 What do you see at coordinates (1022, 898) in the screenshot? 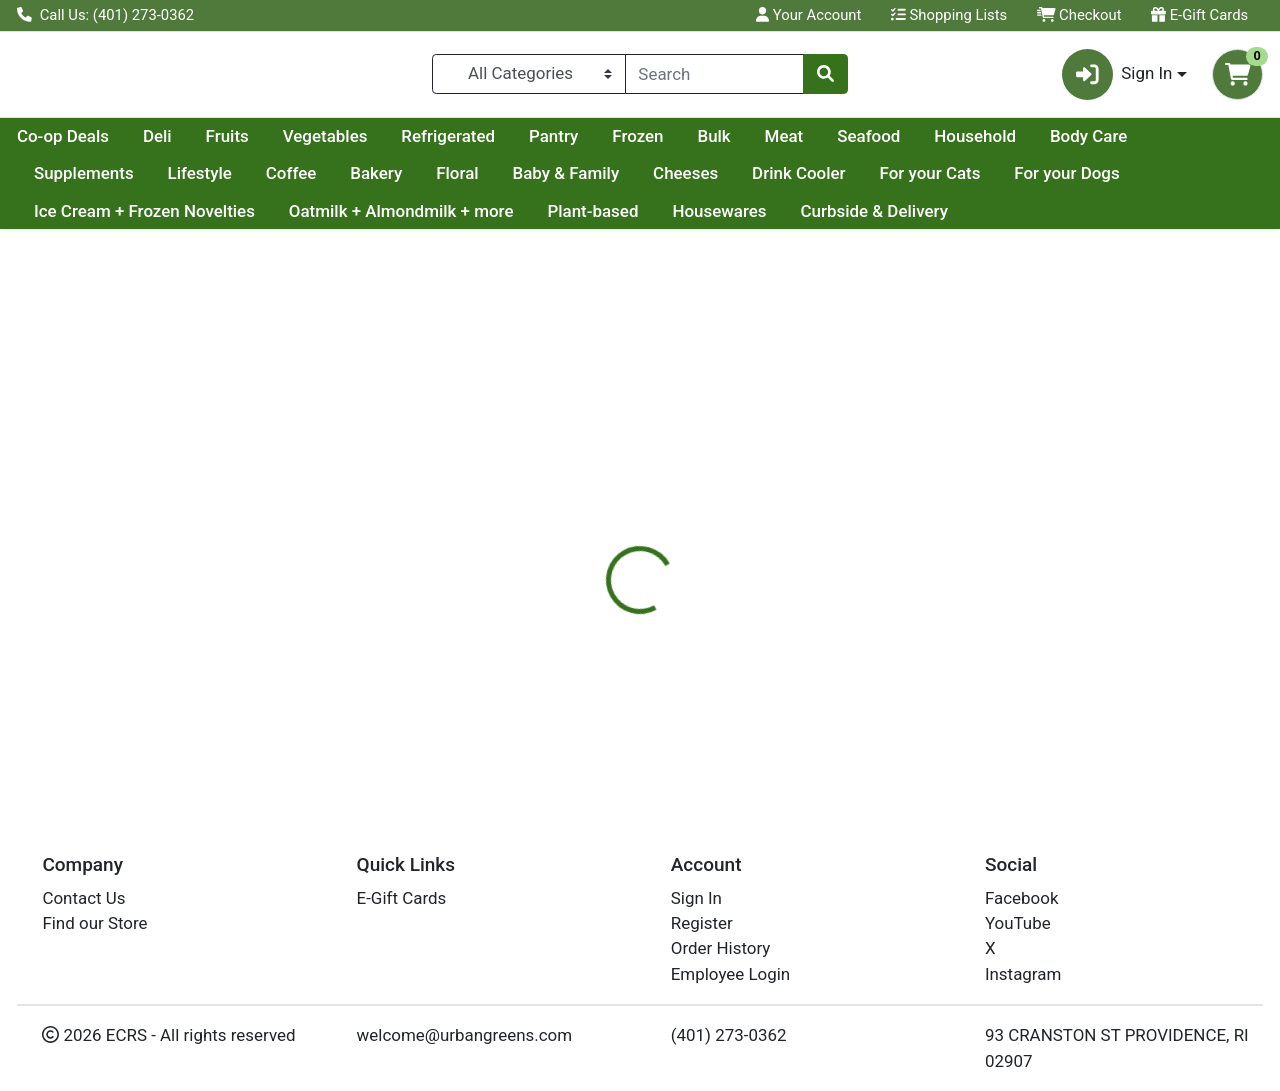
I see `Facebook` at bounding box center [1022, 898].